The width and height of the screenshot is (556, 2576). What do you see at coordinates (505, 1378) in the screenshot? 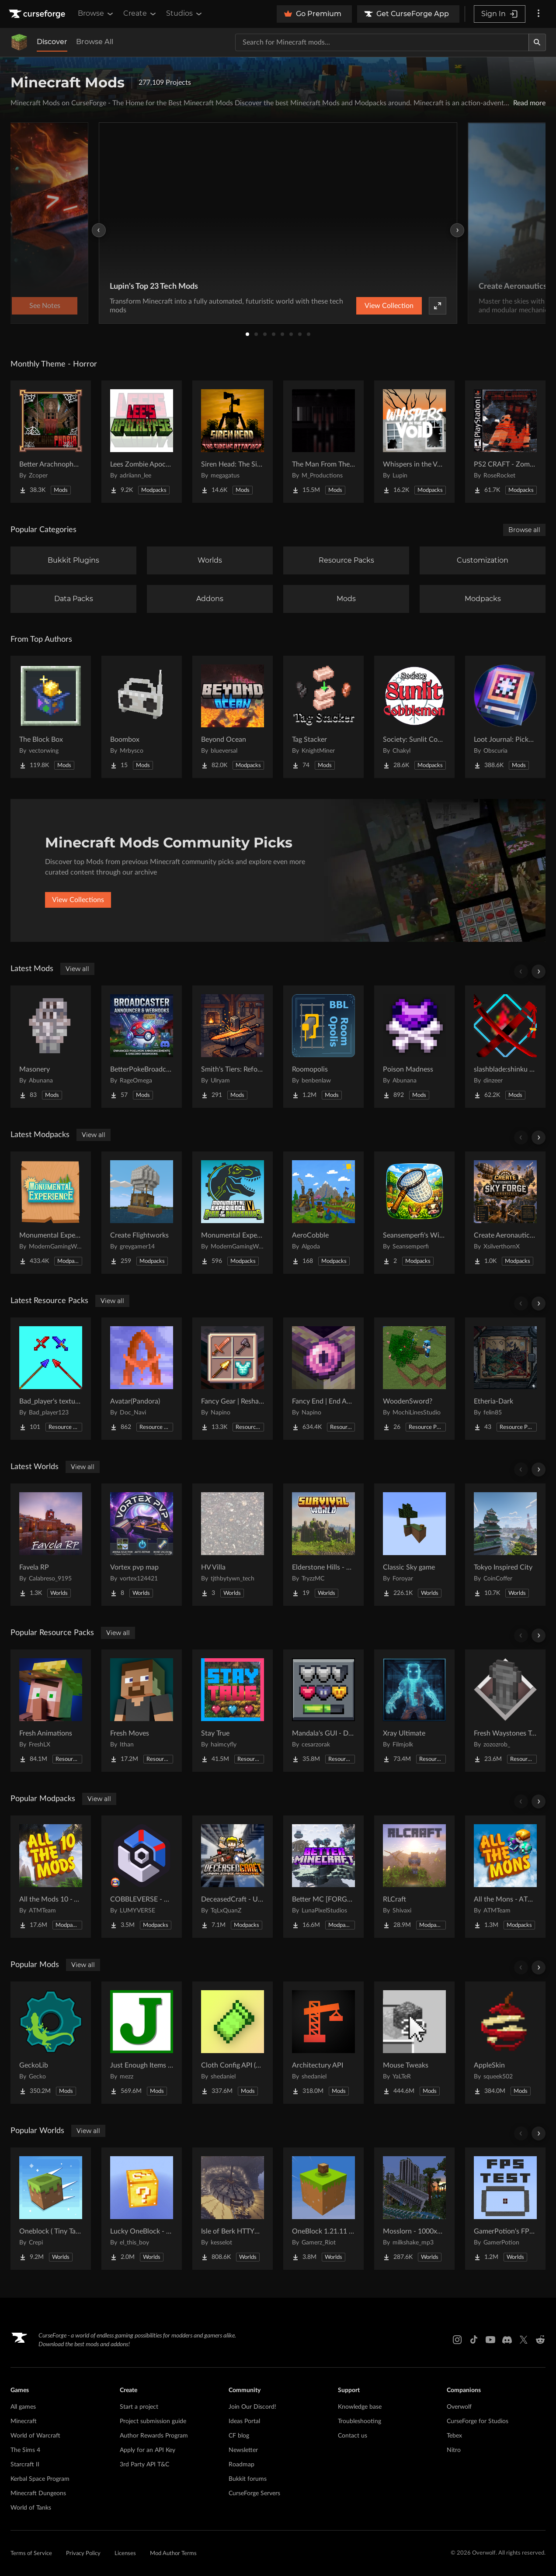
I see `[Go to Etheria-Dark Project Page]` at bounding box center [505, 1378].